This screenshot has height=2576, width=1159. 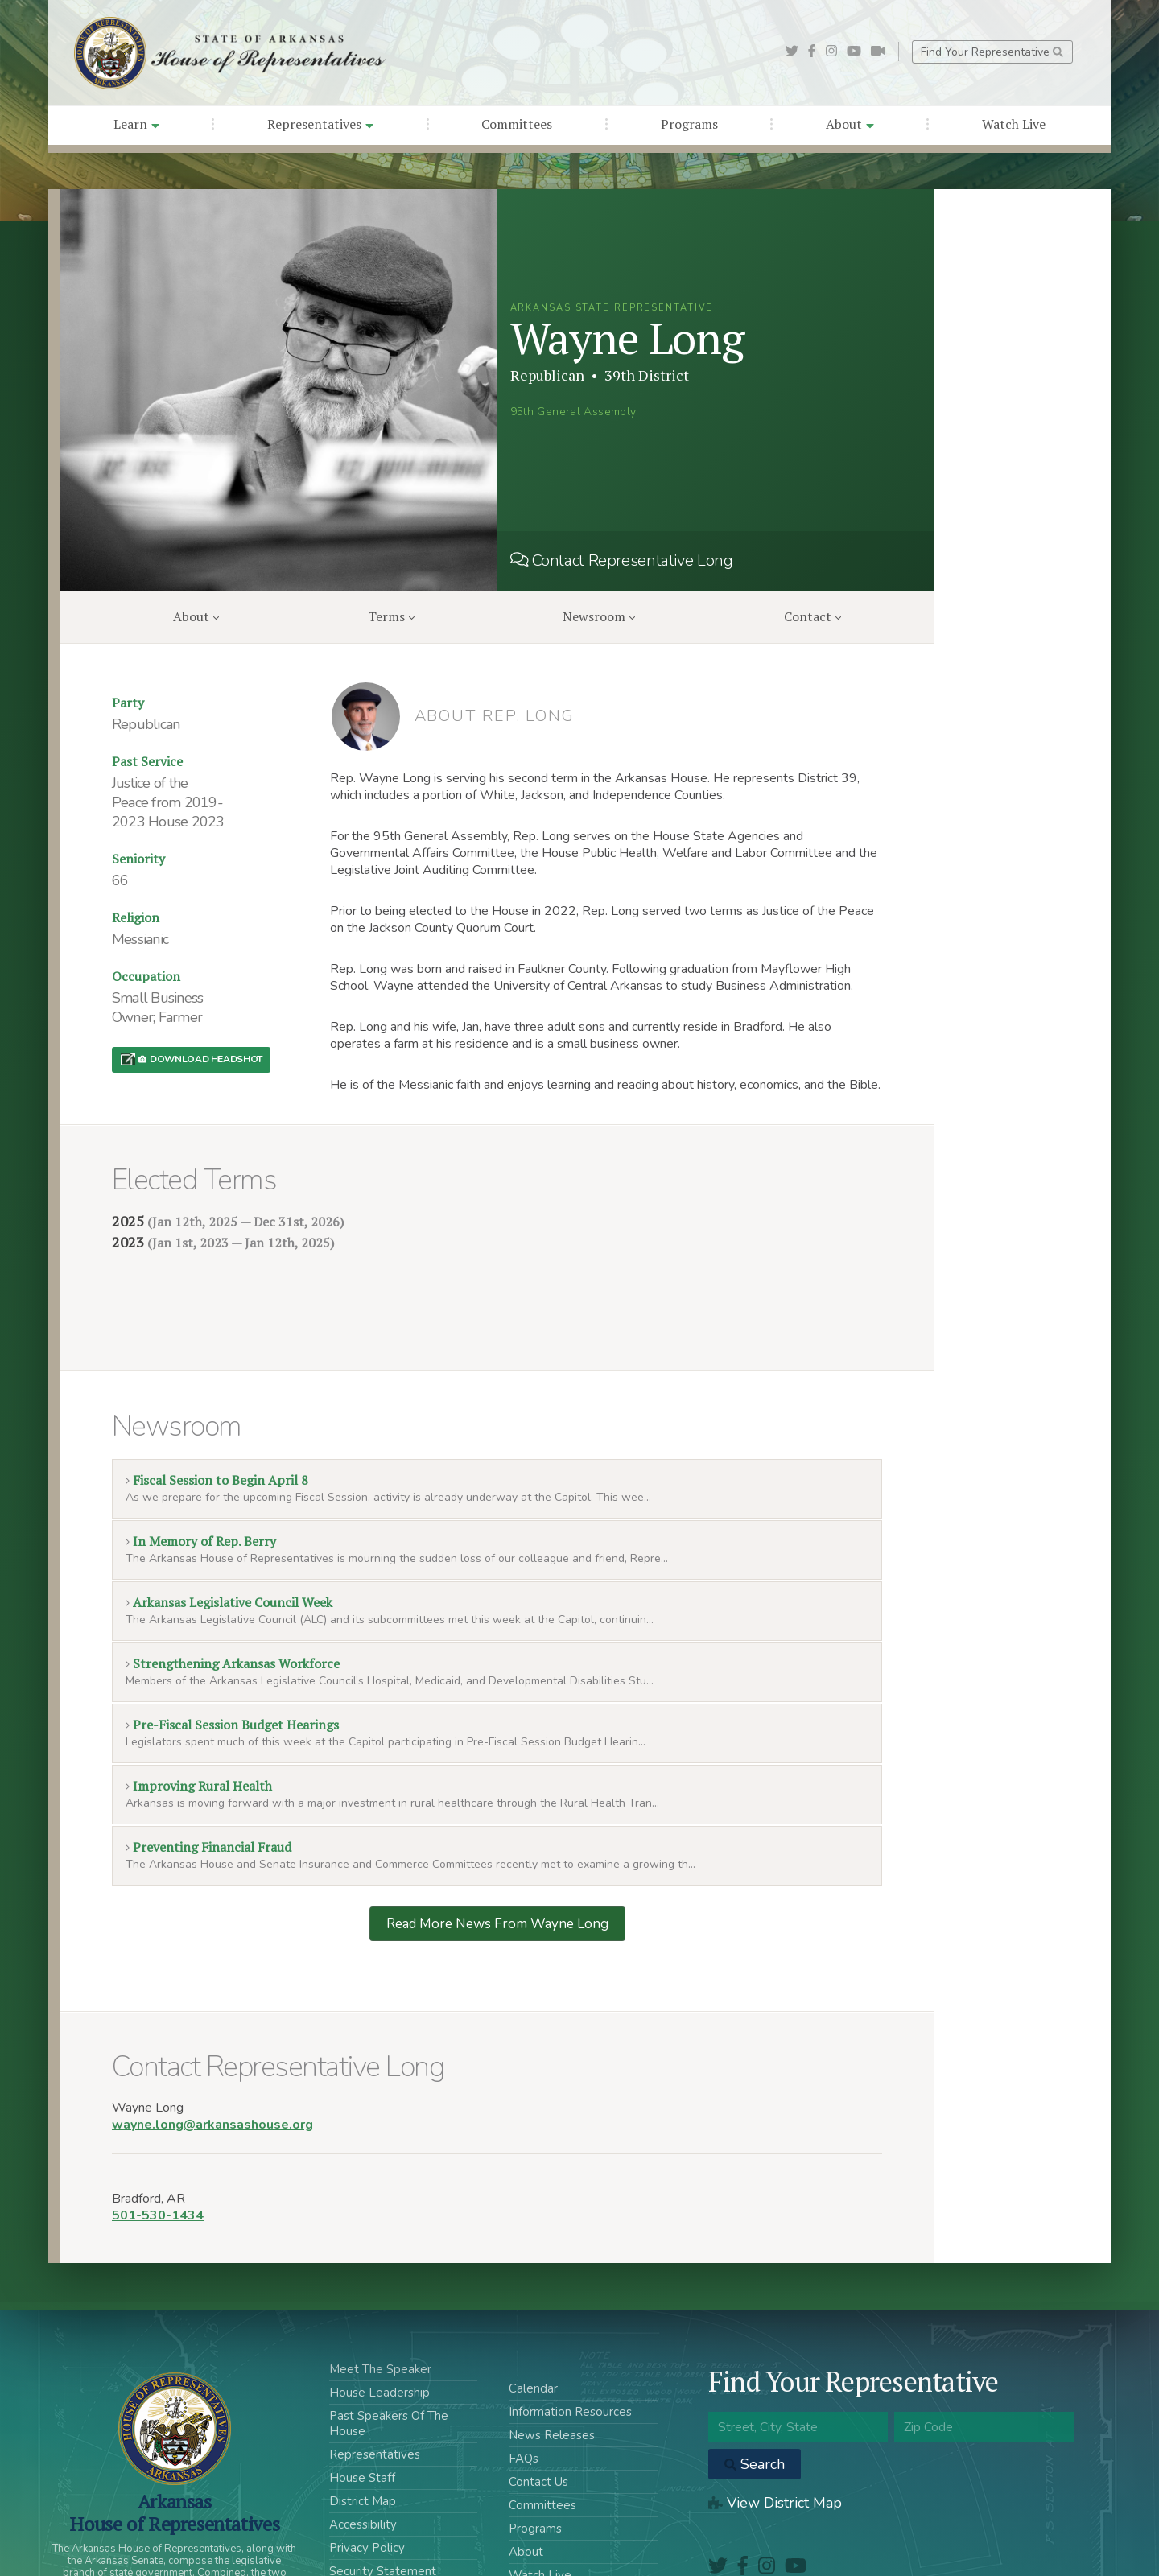 I want to click on Accessibility, so click(x=363, y=2447).